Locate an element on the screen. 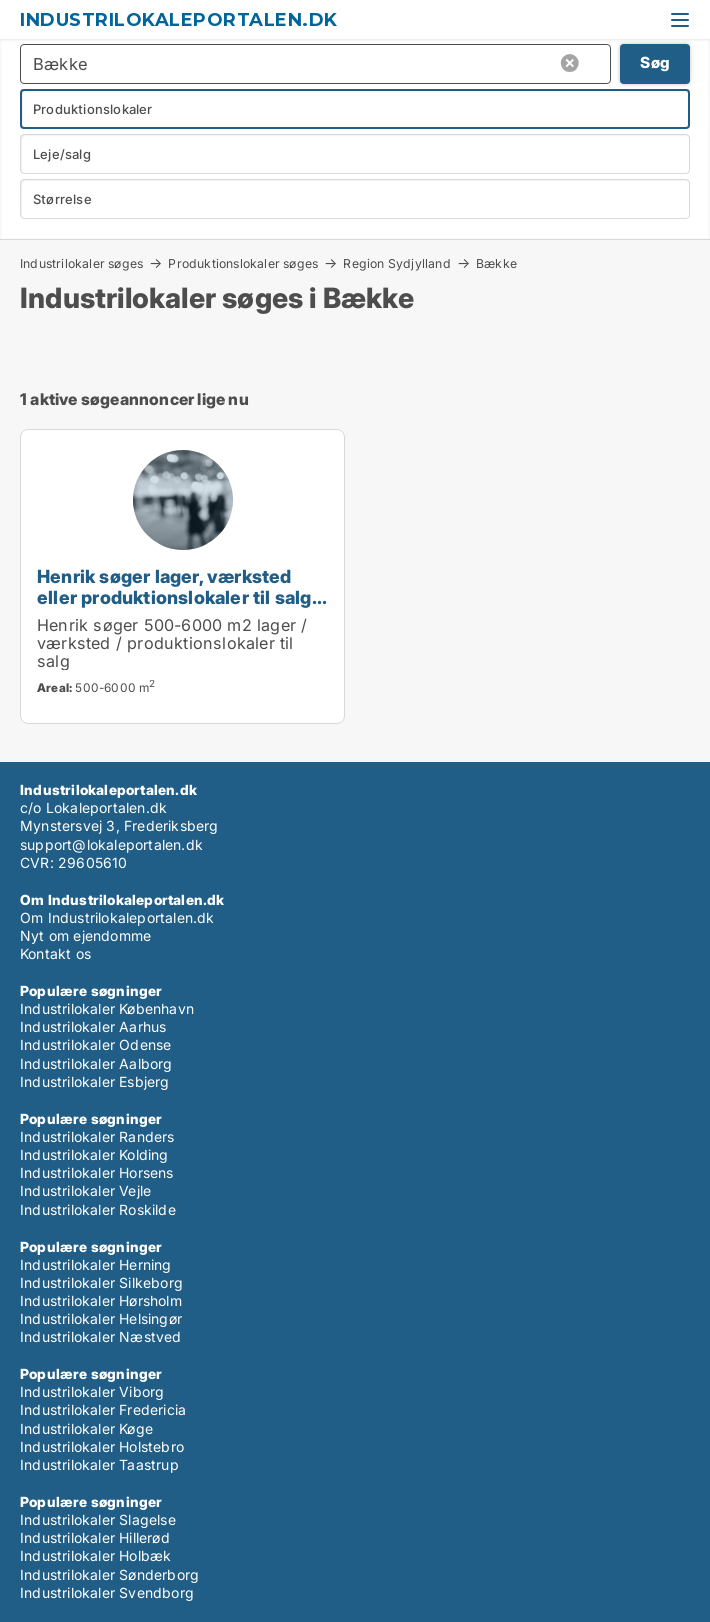 Image resolution: width=710 pixels, height=1622 pixels. Industrilokaler Sønderborg is located at coordinates (109, 1574).